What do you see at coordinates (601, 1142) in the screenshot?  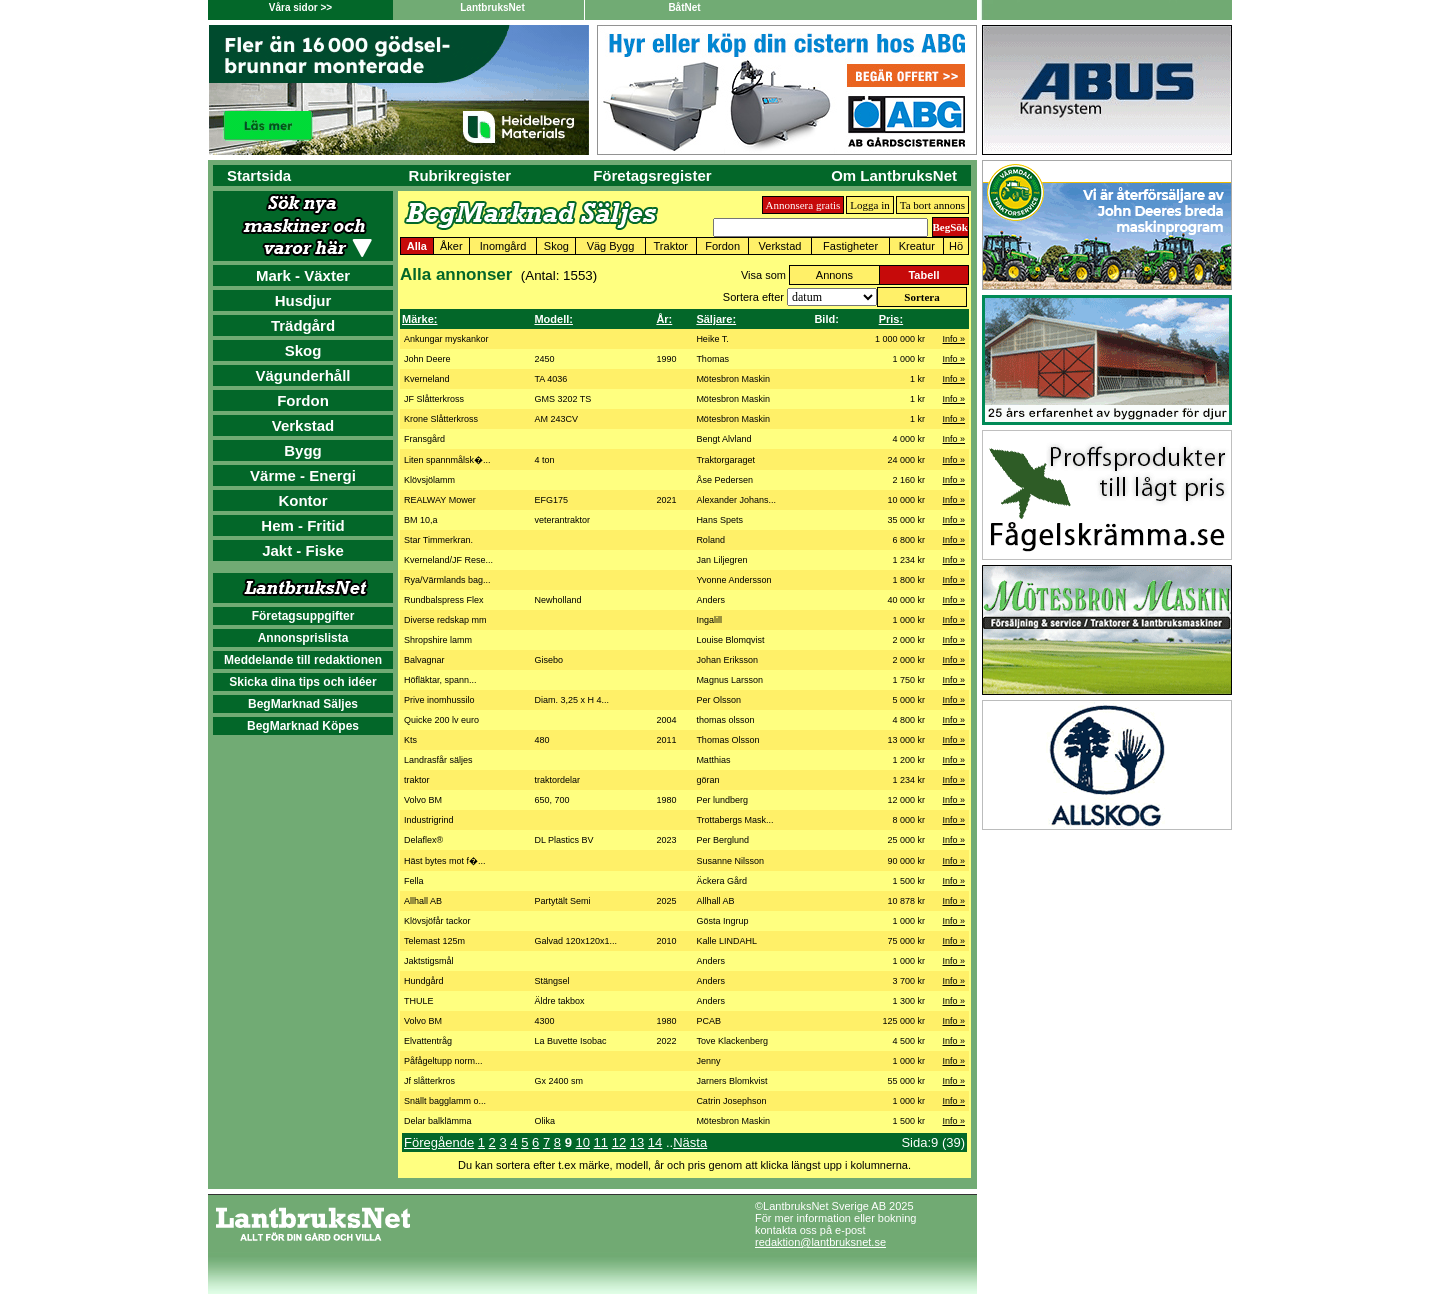 I see `11` at bounding box center [601, 1142].